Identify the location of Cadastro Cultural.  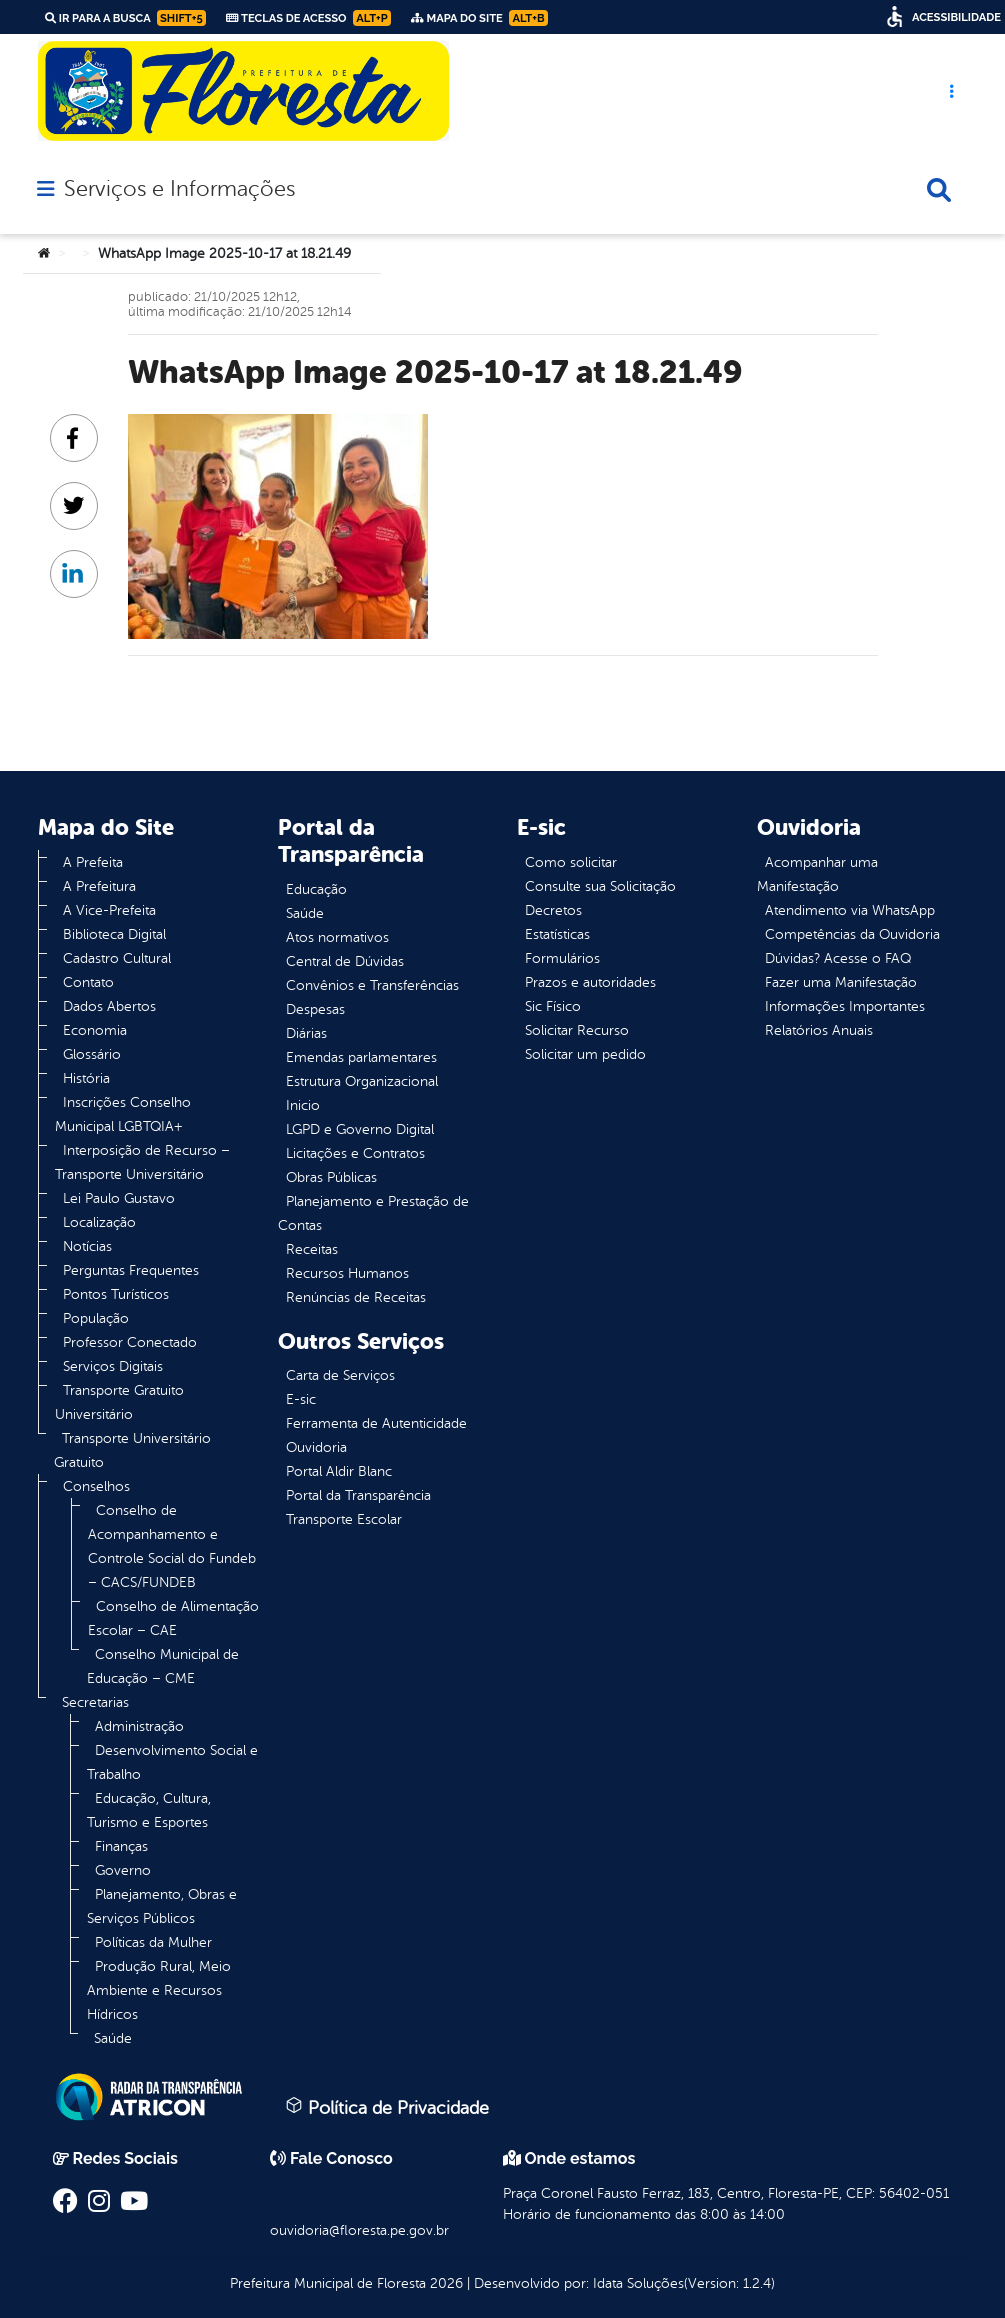
(117, 958).